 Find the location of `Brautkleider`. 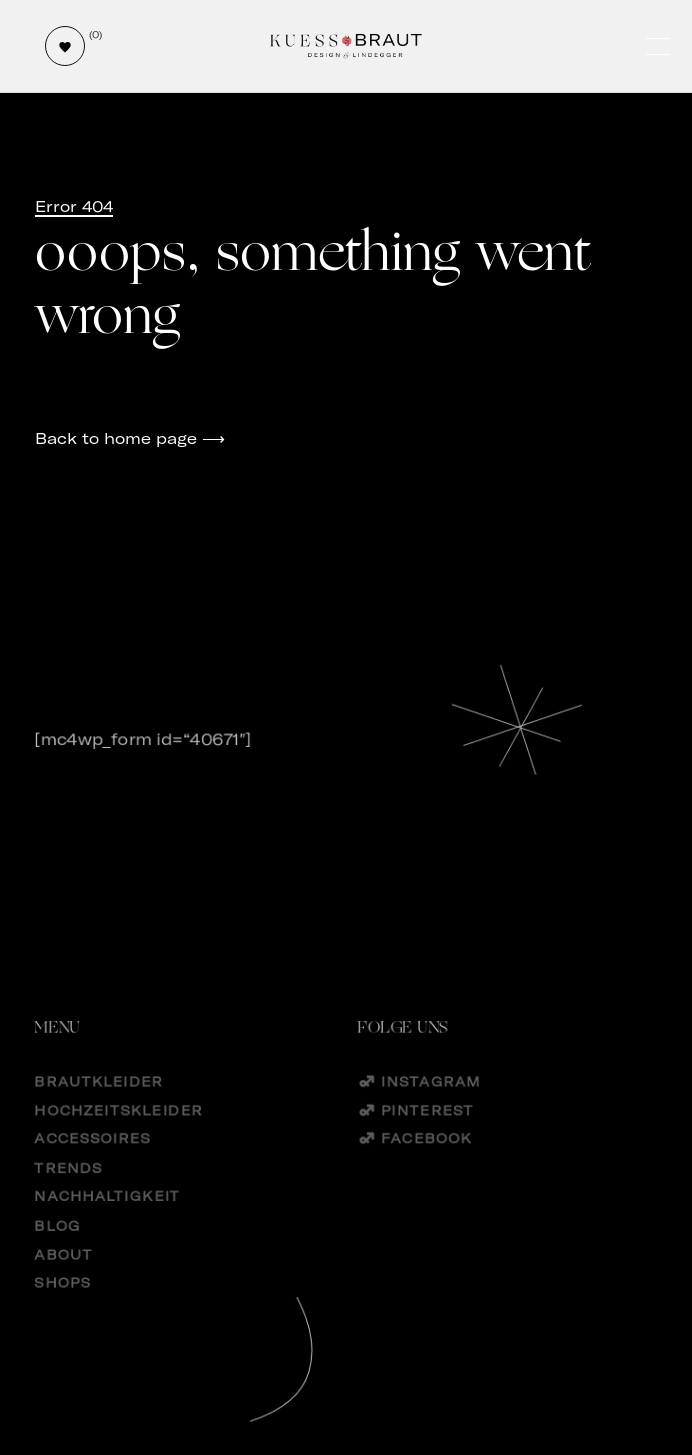

Brautkleider is located at coordinates (99, 1100).